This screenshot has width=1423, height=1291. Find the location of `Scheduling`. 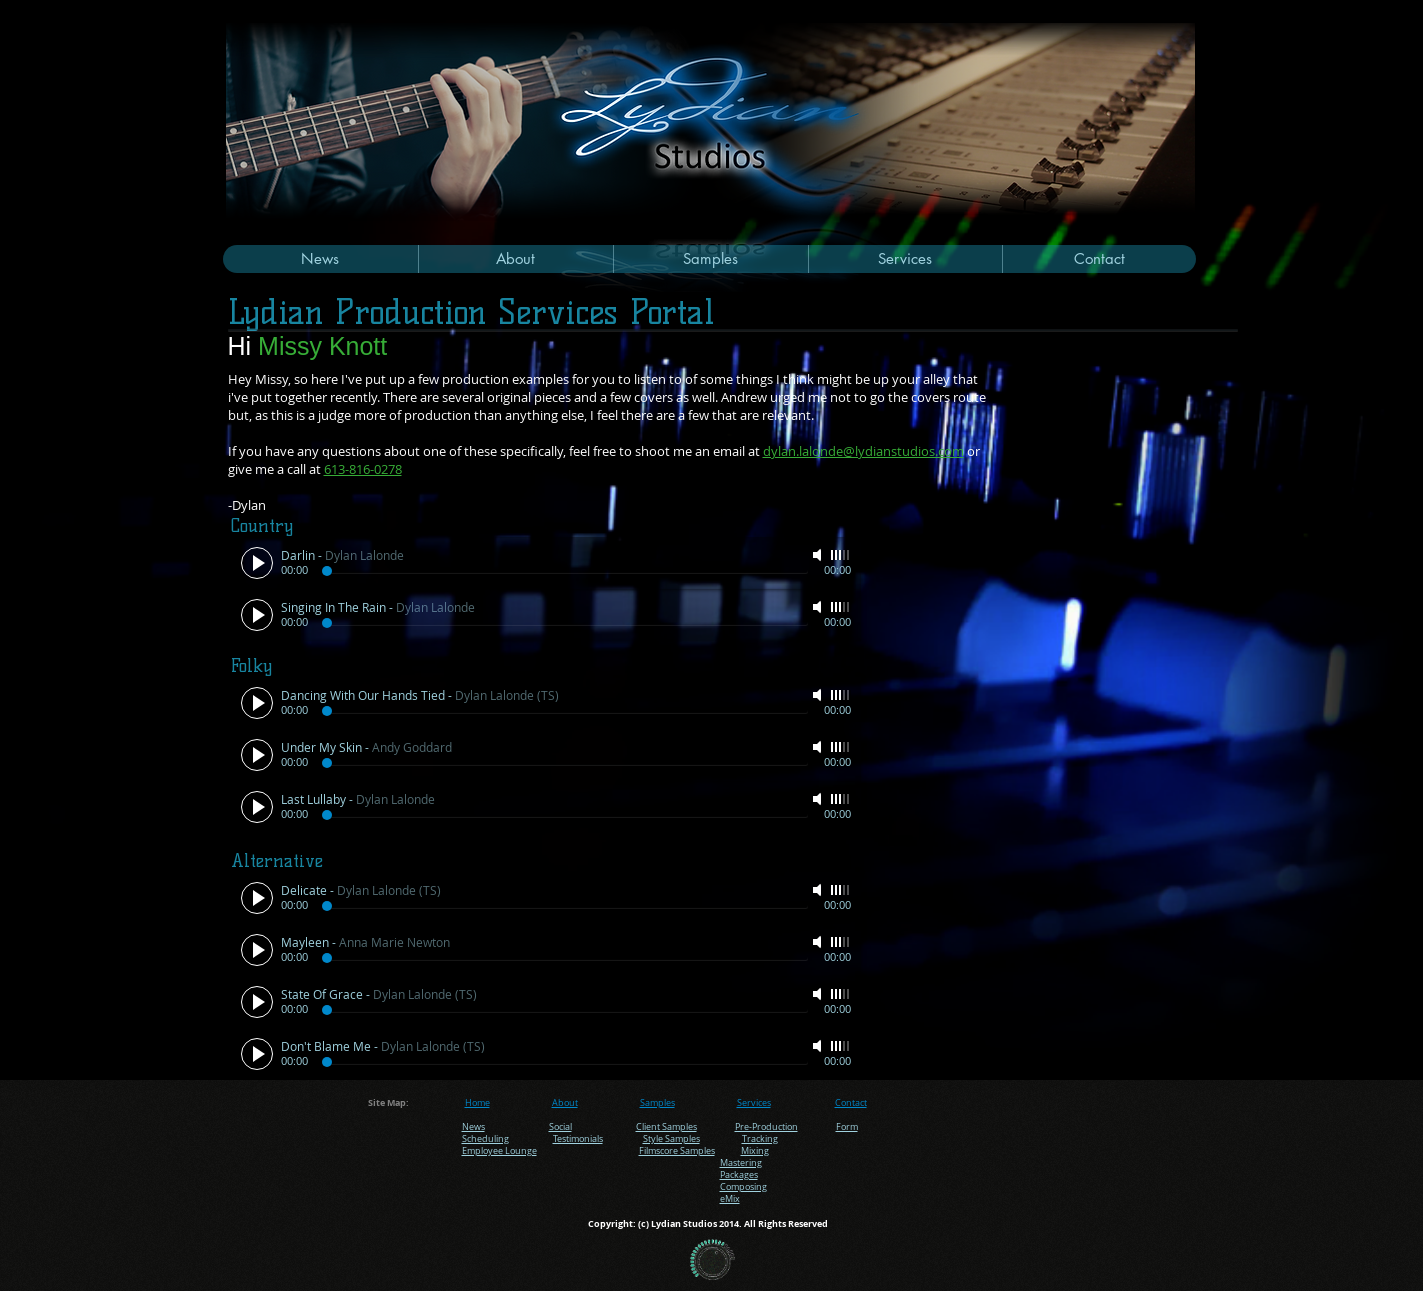

Scheduling is located at coordinates (485, 1139).